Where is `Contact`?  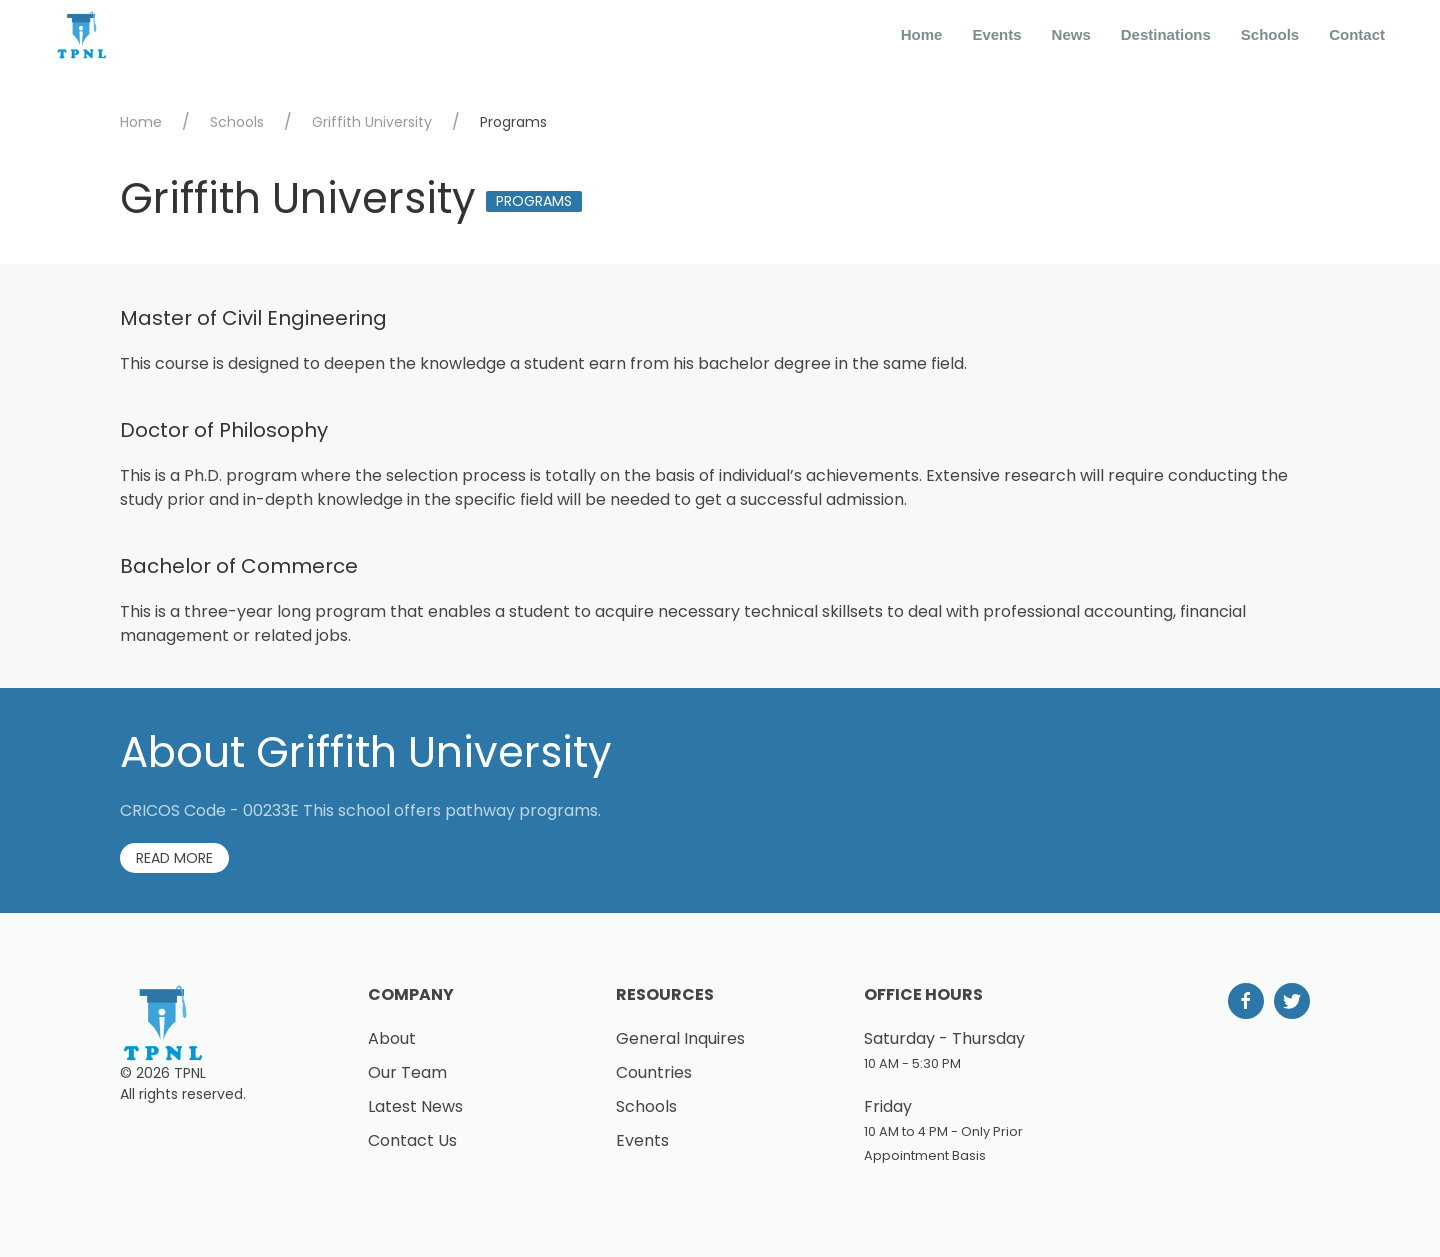
Contact is located at coordinates (1357, 34).